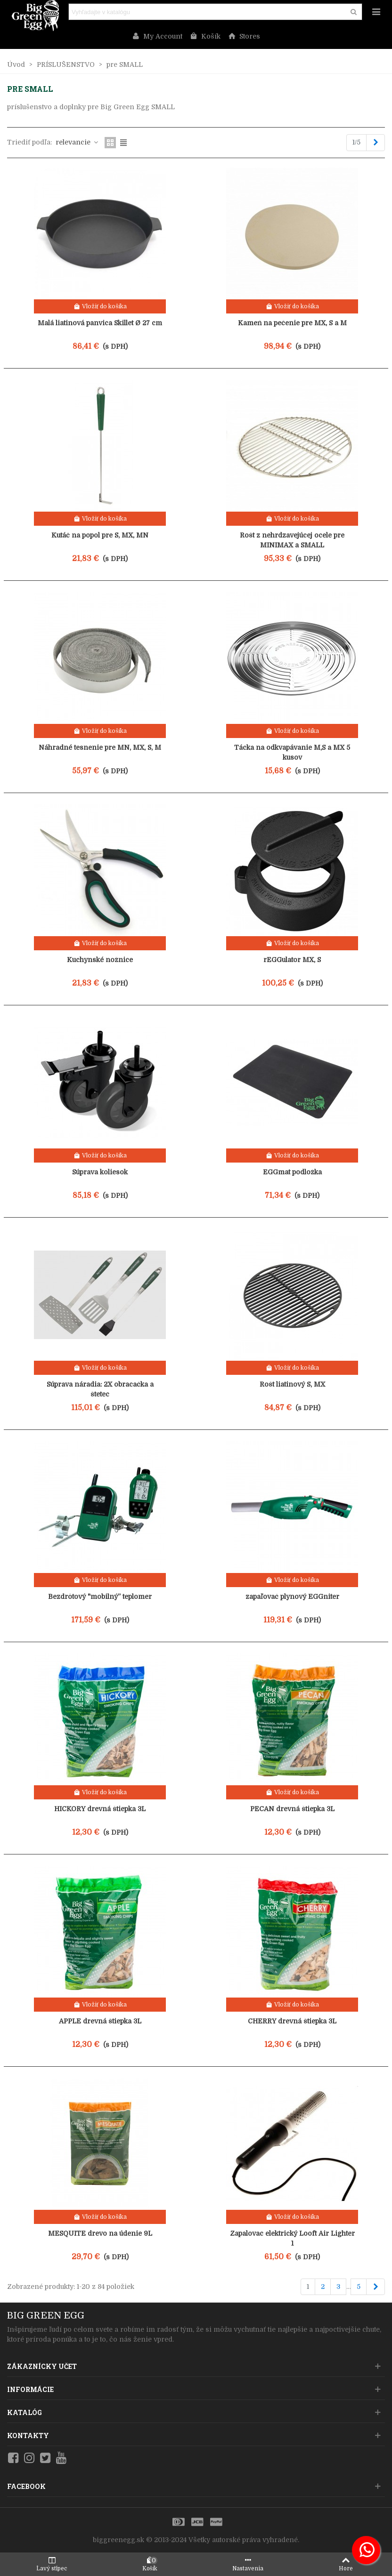 This screenshot has height=2576, width=392. Describe the element at coordinates (100, 1389) in the screenshot. I see `Súprava náradia: 2X obracačka a štetec` at that location.